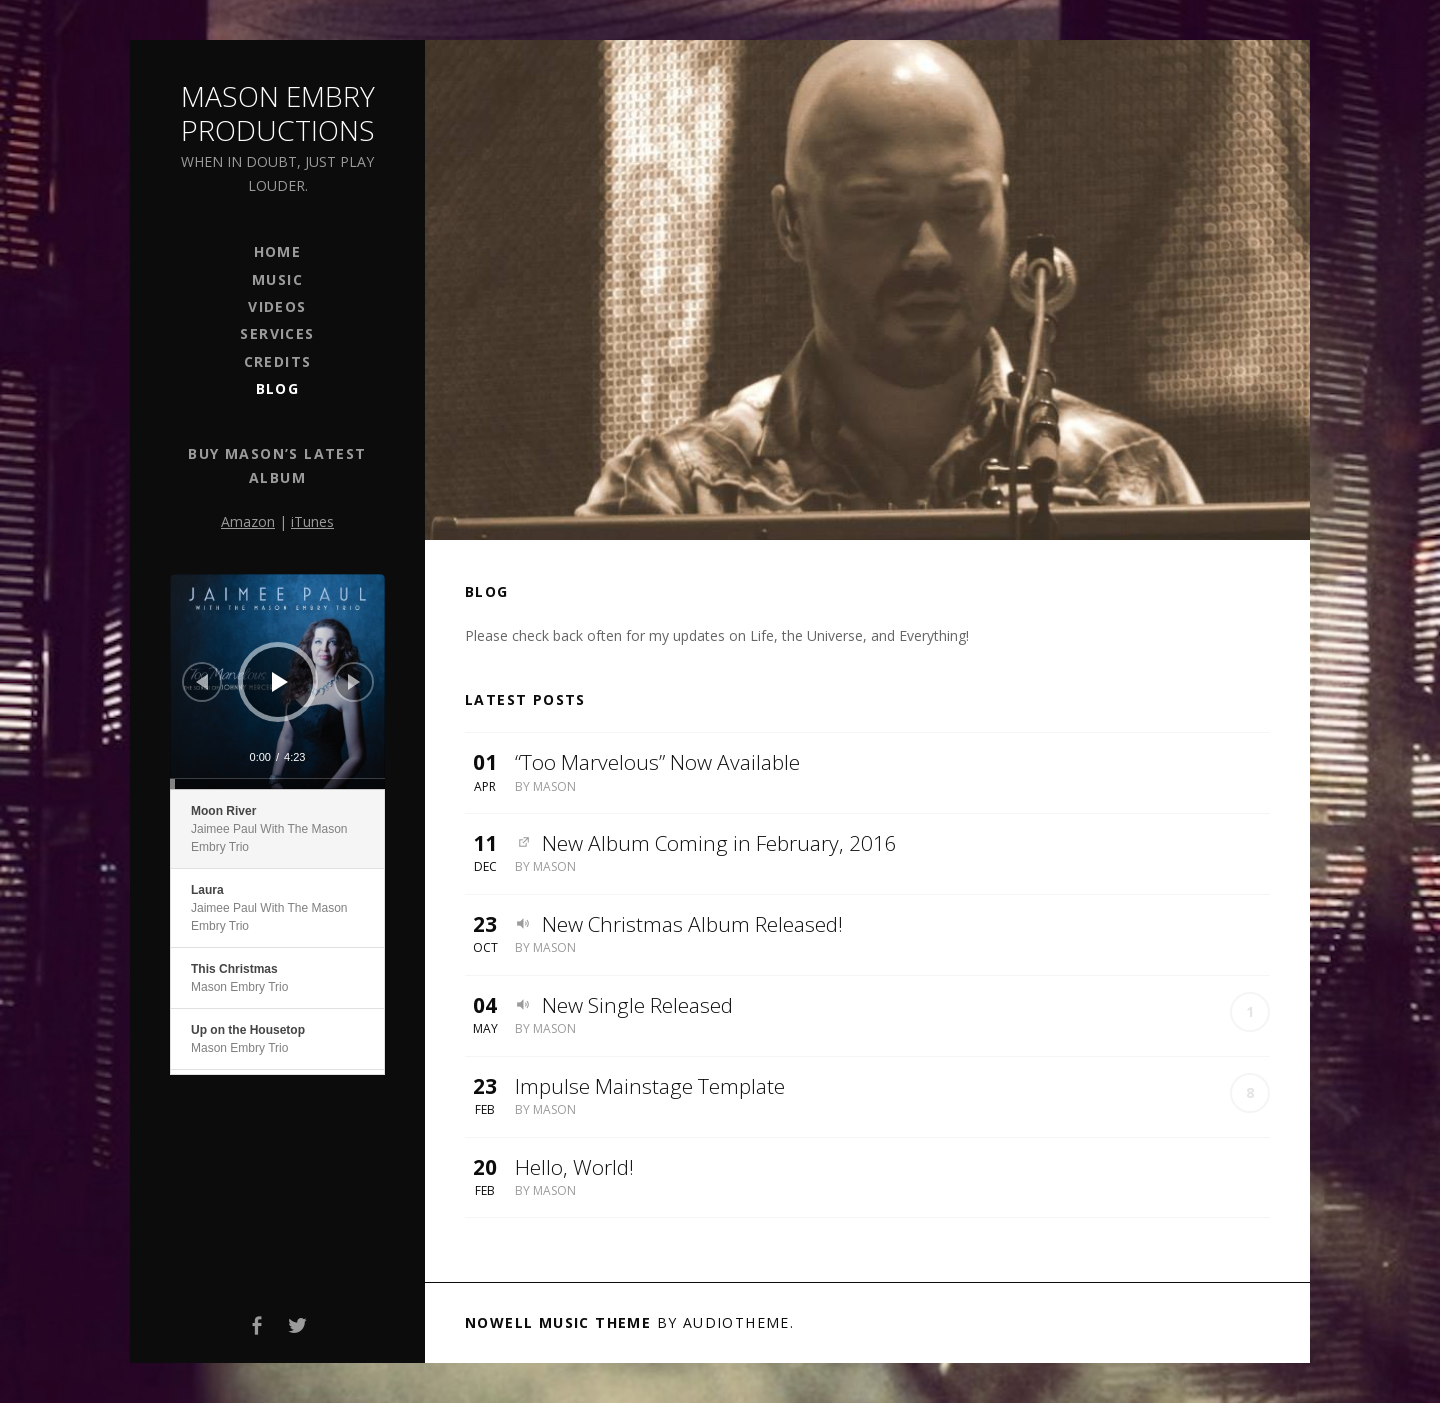 The image size is (1440, 1403). I want to click on Credits, so click(278, 361).